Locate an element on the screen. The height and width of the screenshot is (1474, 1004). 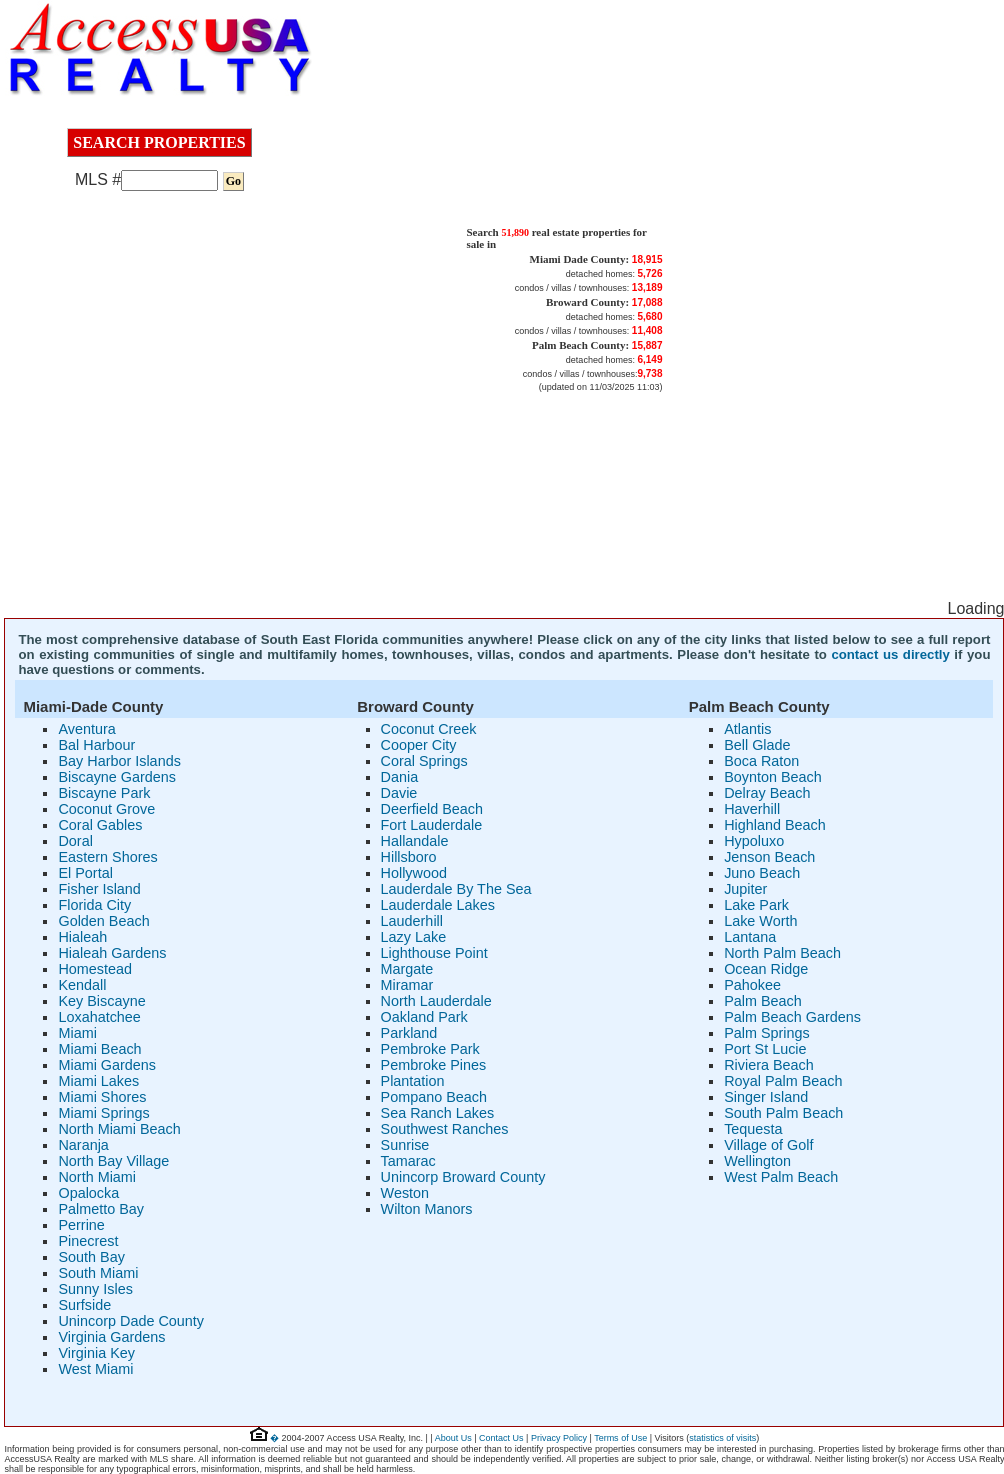
Lake Park is located at coordinates (756, 905).